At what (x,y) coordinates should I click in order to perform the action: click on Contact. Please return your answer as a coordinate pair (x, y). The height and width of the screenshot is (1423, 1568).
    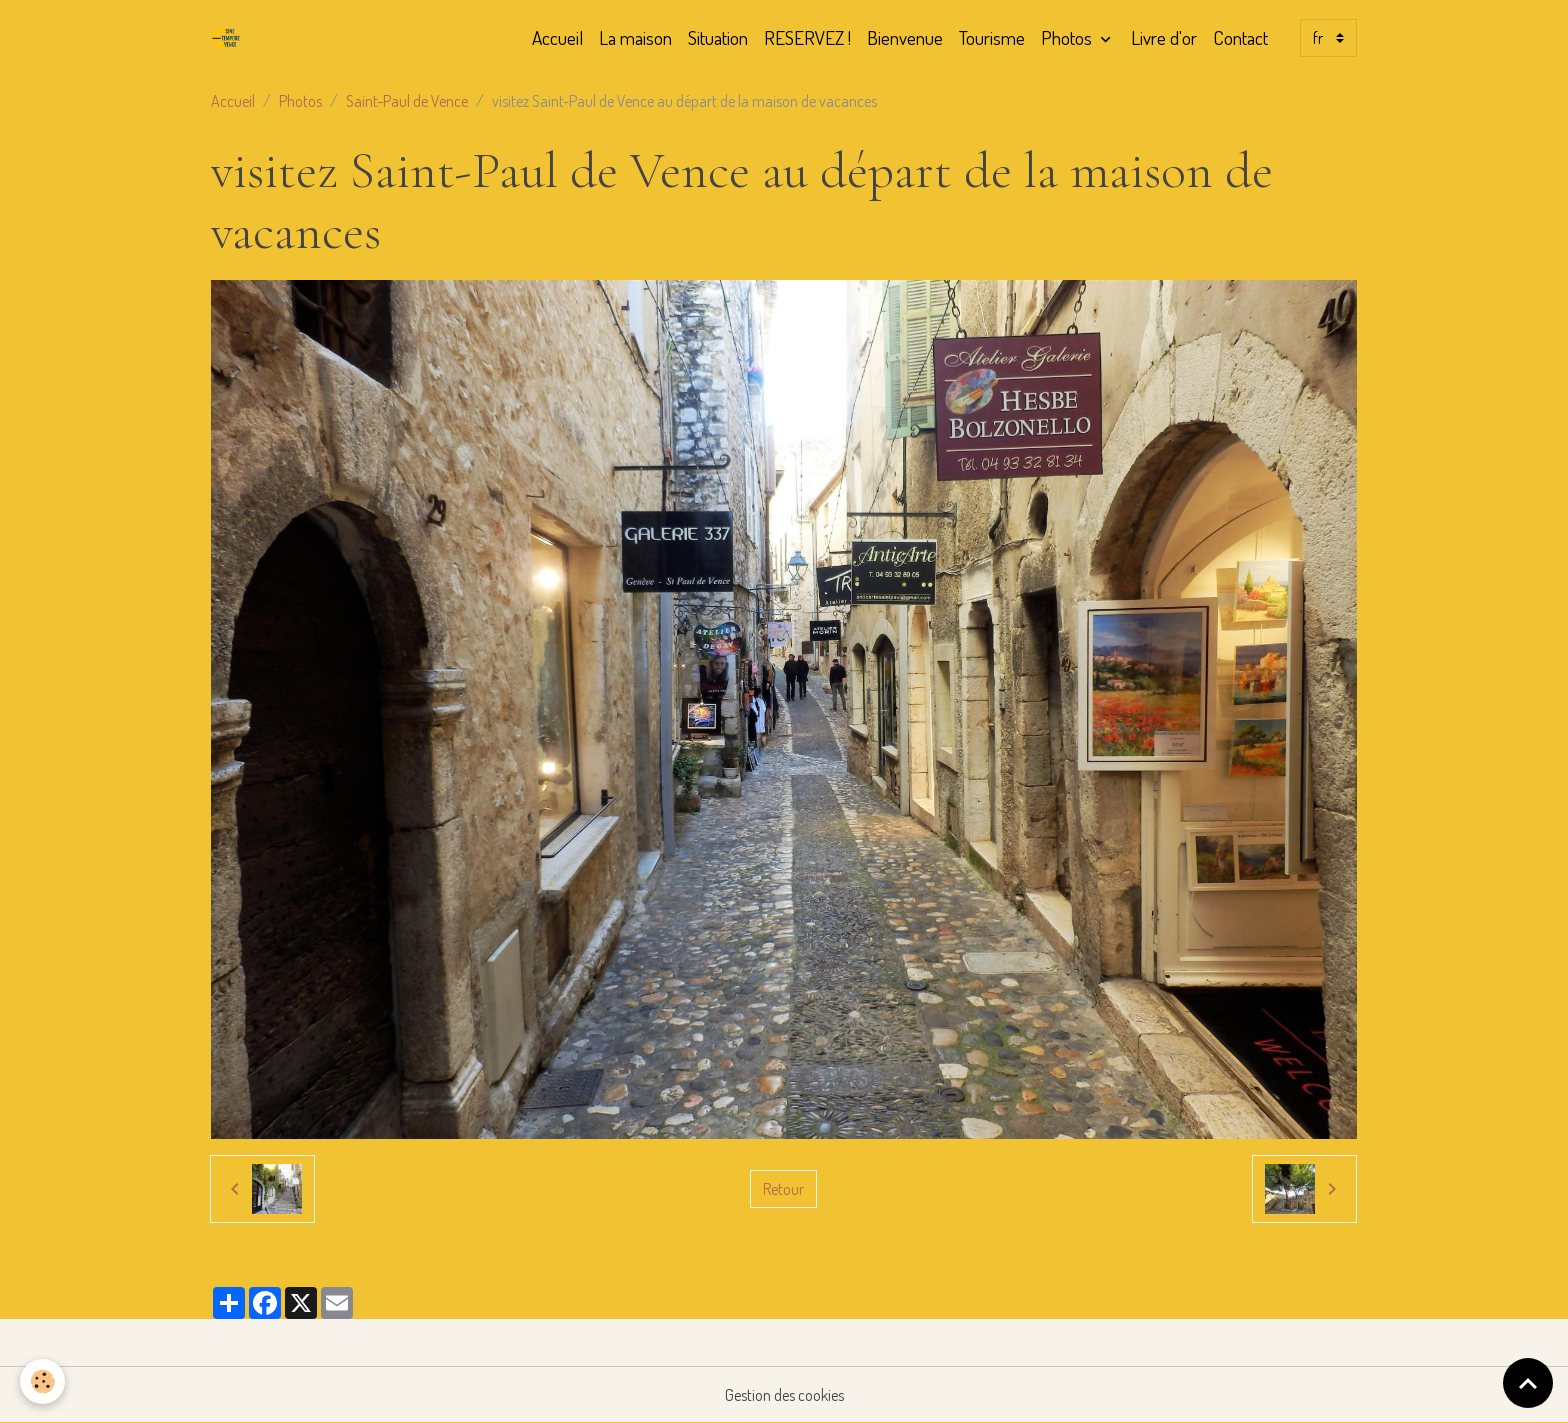
    Looking at the image, I should click on (1240, 37).